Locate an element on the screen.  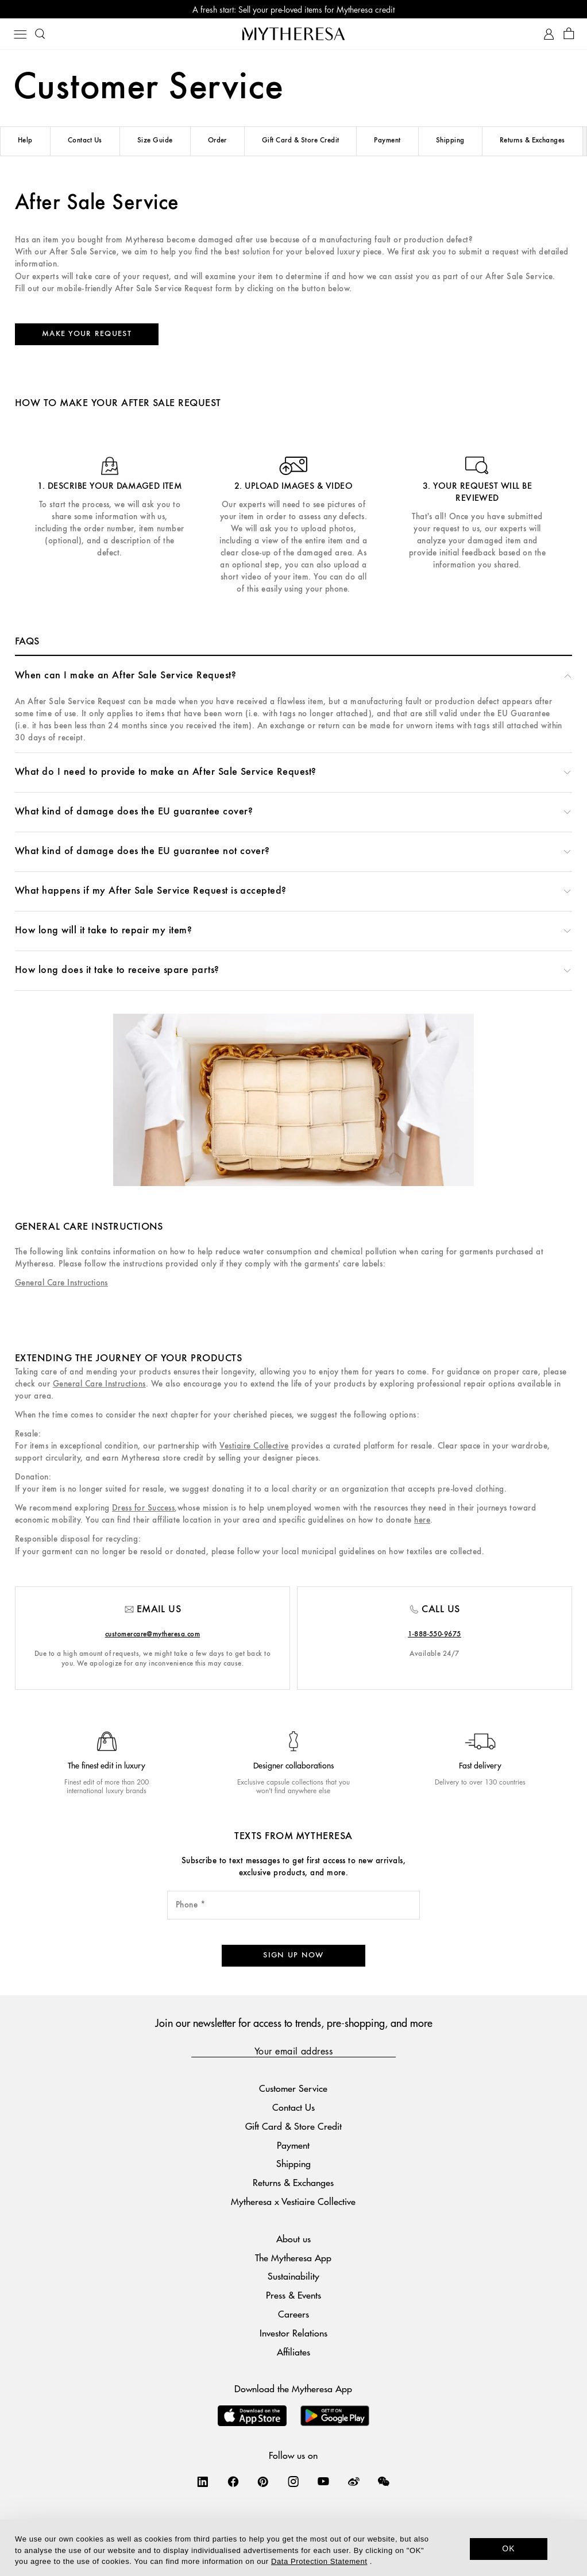
[Mytheresa on Facebook] is located at coordinates (233, 2481).